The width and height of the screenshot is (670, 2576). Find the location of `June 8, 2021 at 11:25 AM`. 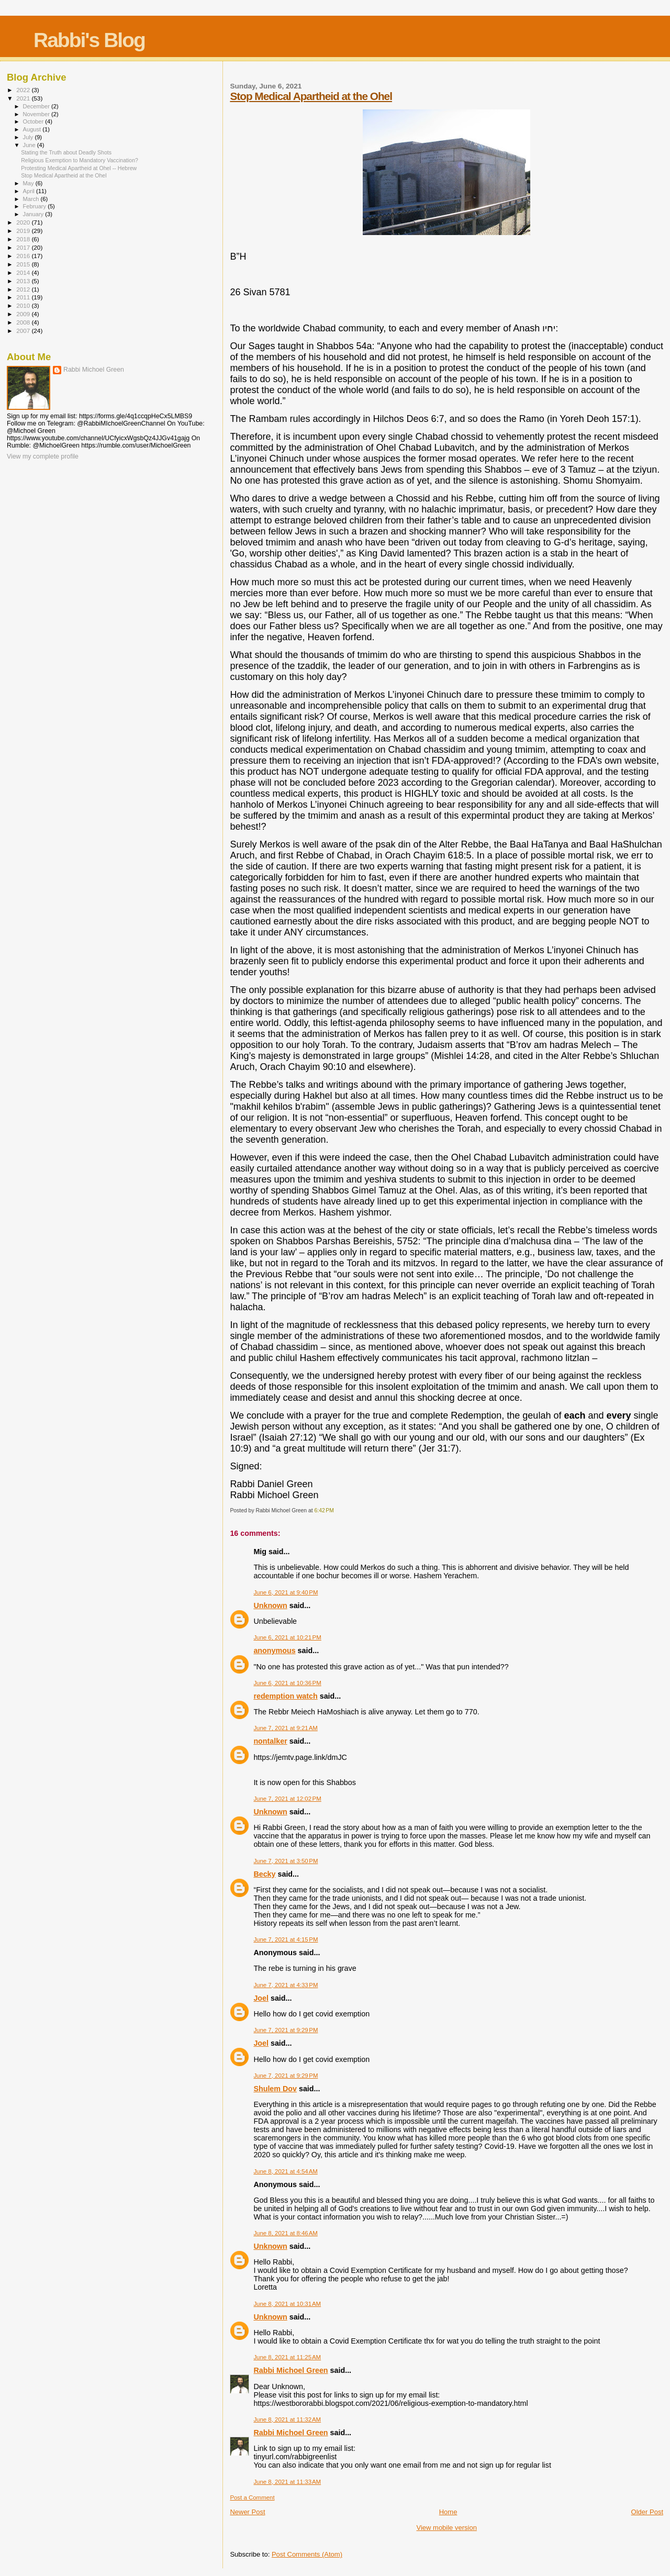

June 8, 2021 at 11:25 AM is located at coordinates (287, 2357).